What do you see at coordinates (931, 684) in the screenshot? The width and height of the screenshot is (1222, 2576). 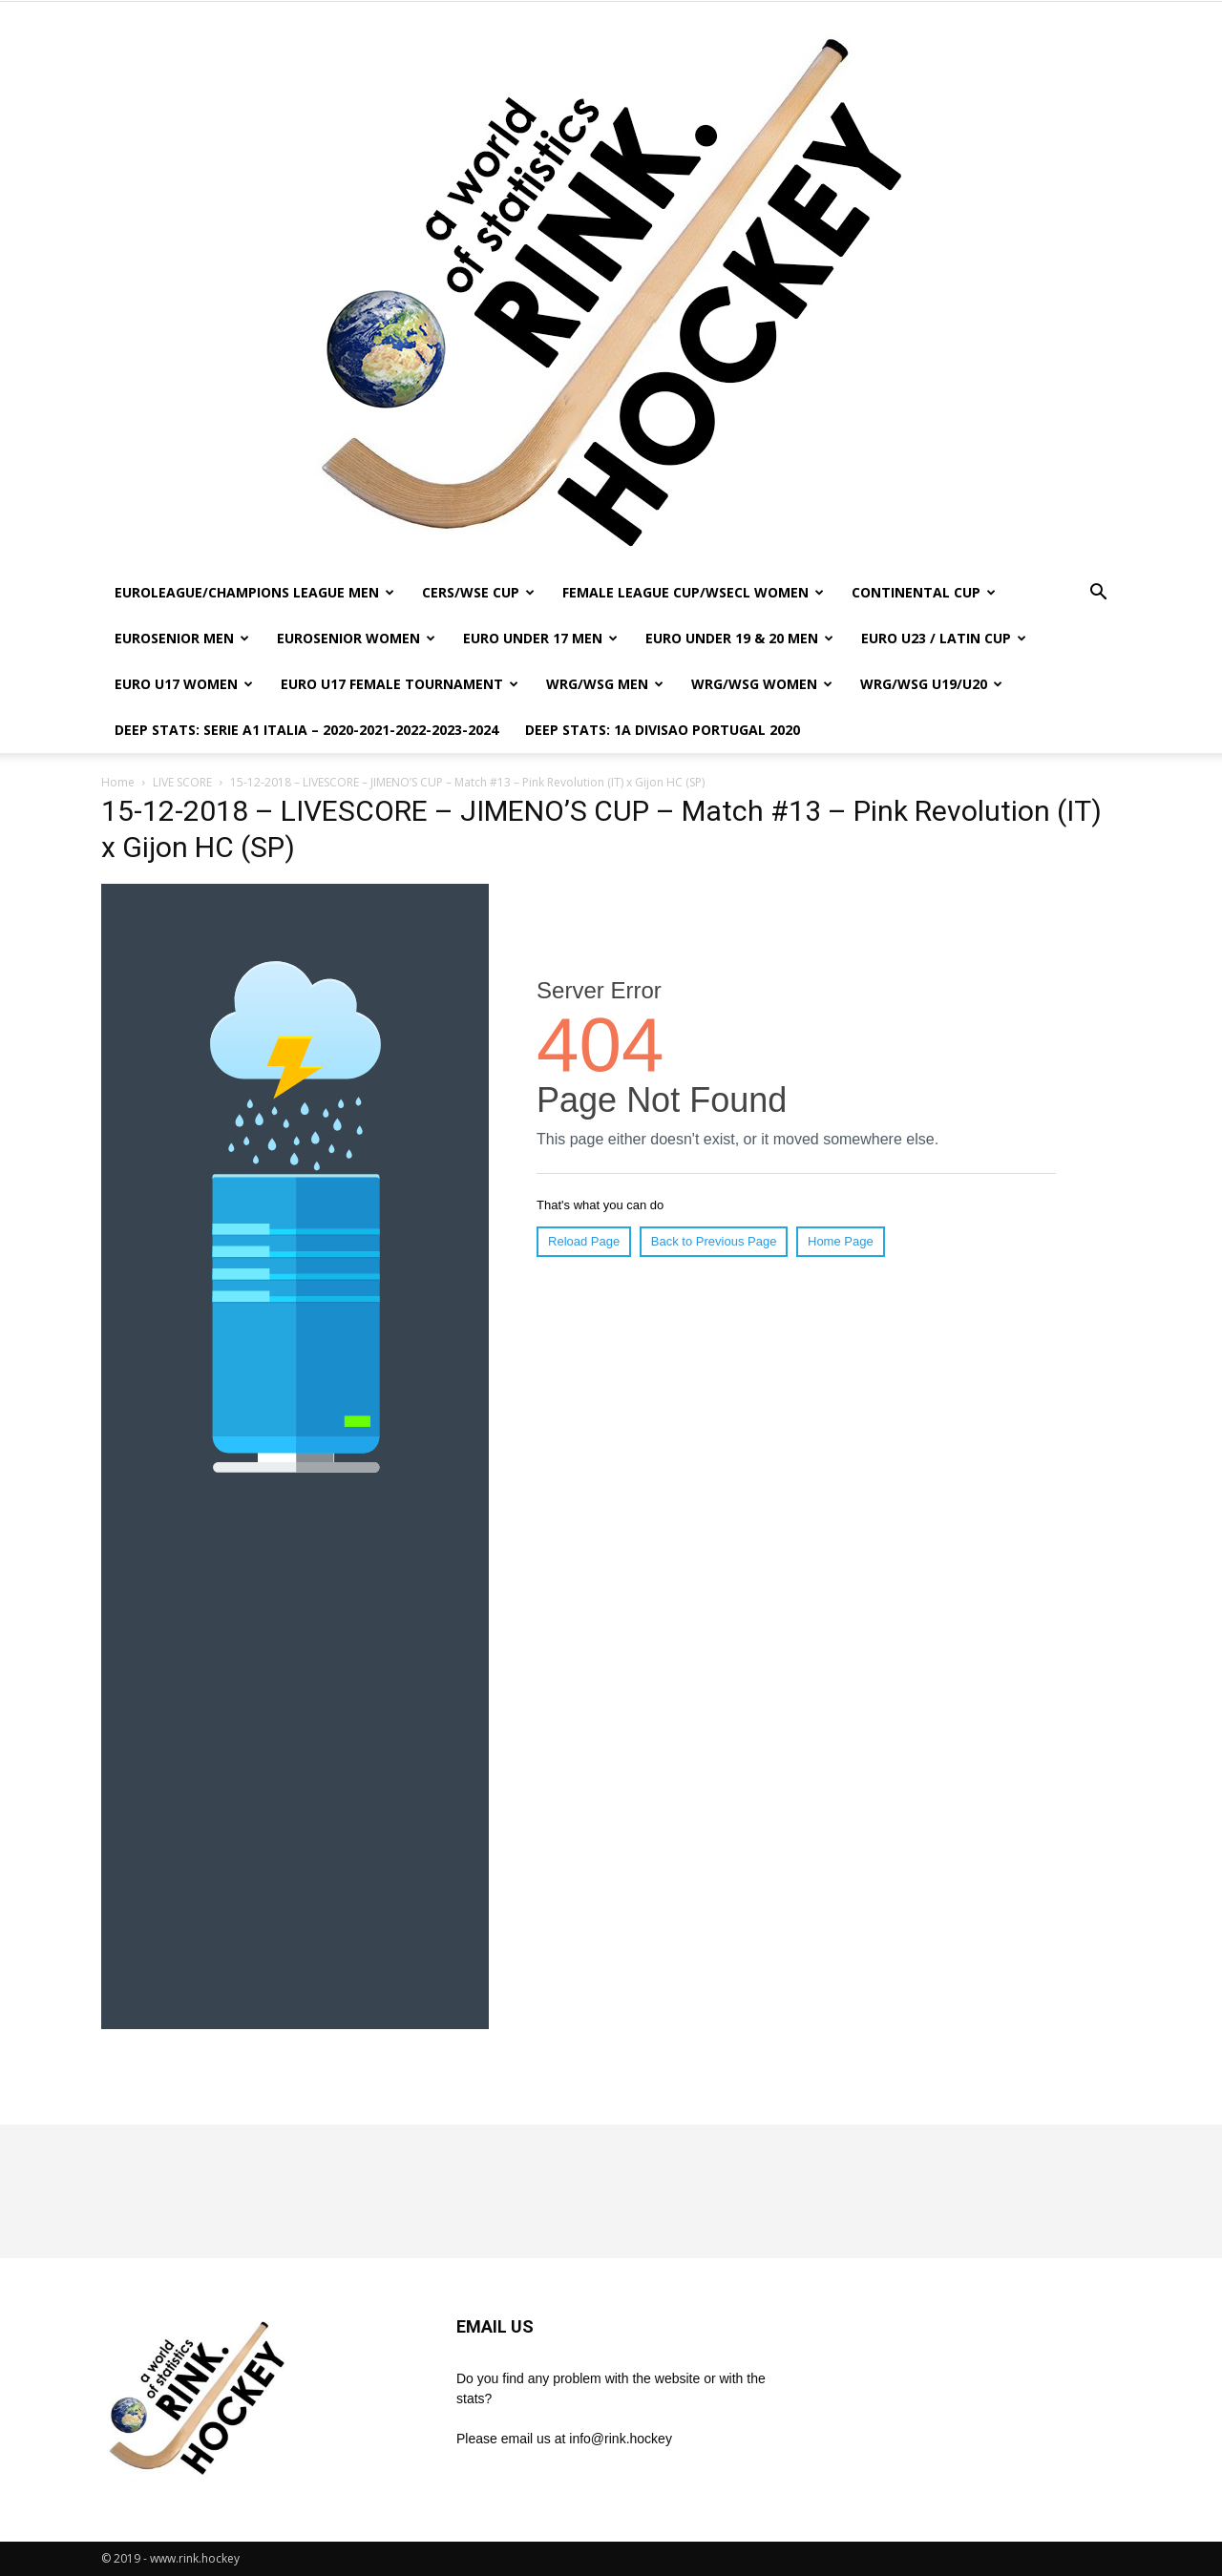 I see `WRG/WSG U19/U20` at bounding box center [931, 684].